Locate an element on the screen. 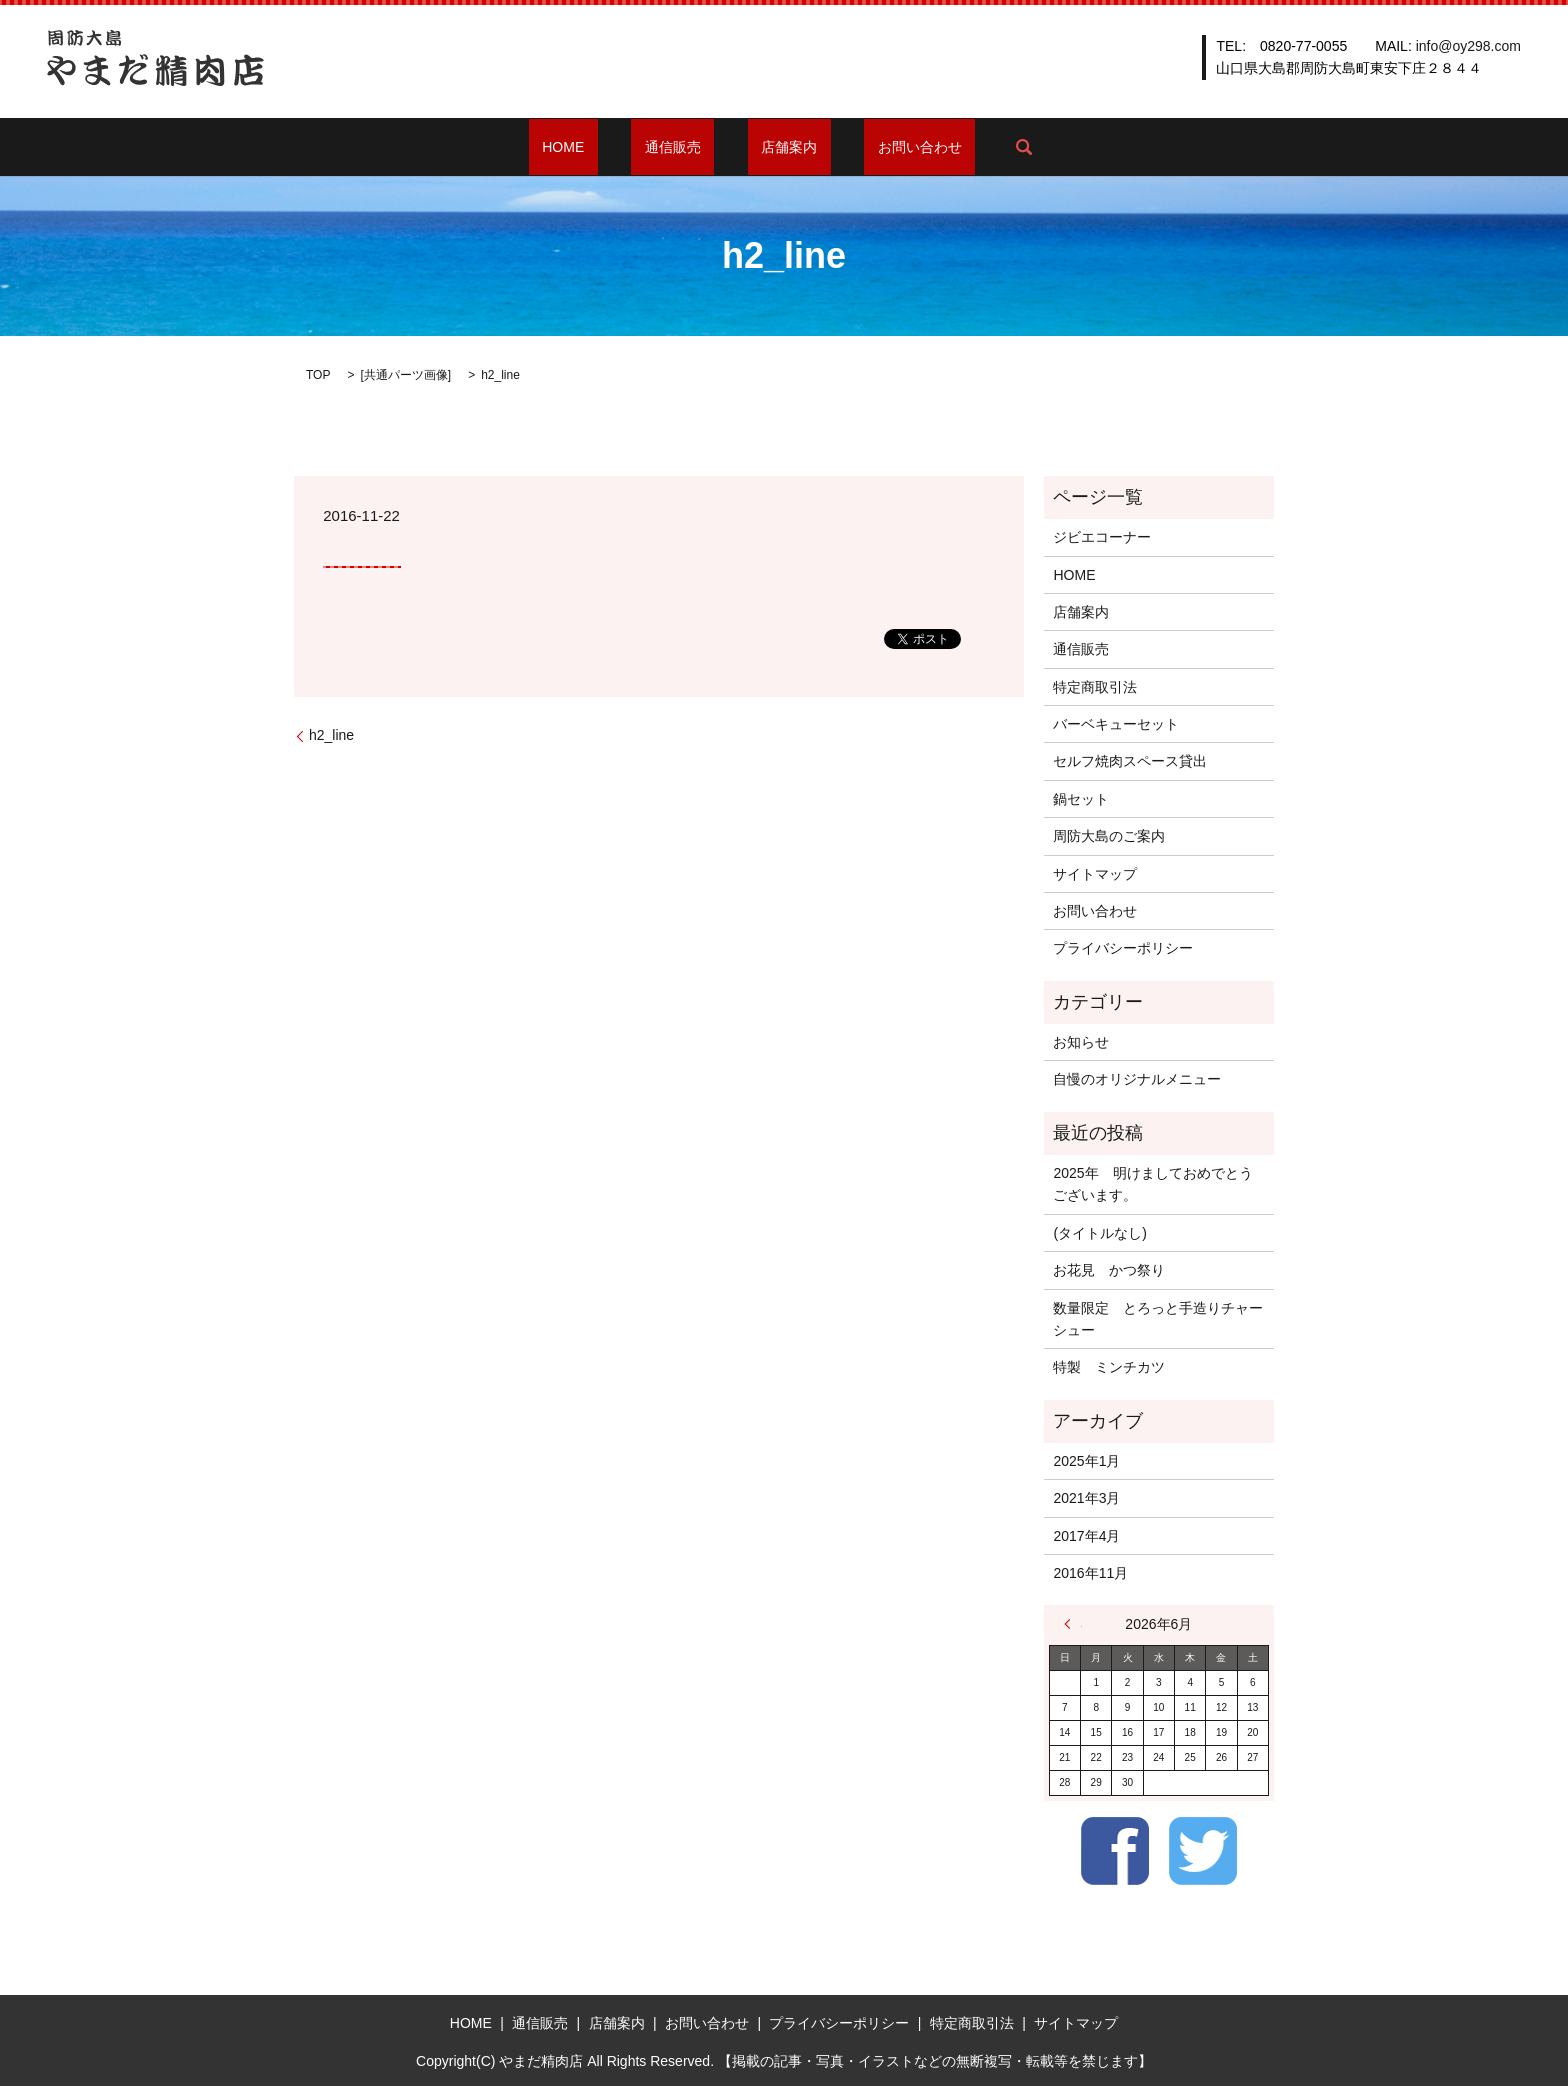  2025年 明けましておめでとうございます。 is located at coordinates (1152, 1184).